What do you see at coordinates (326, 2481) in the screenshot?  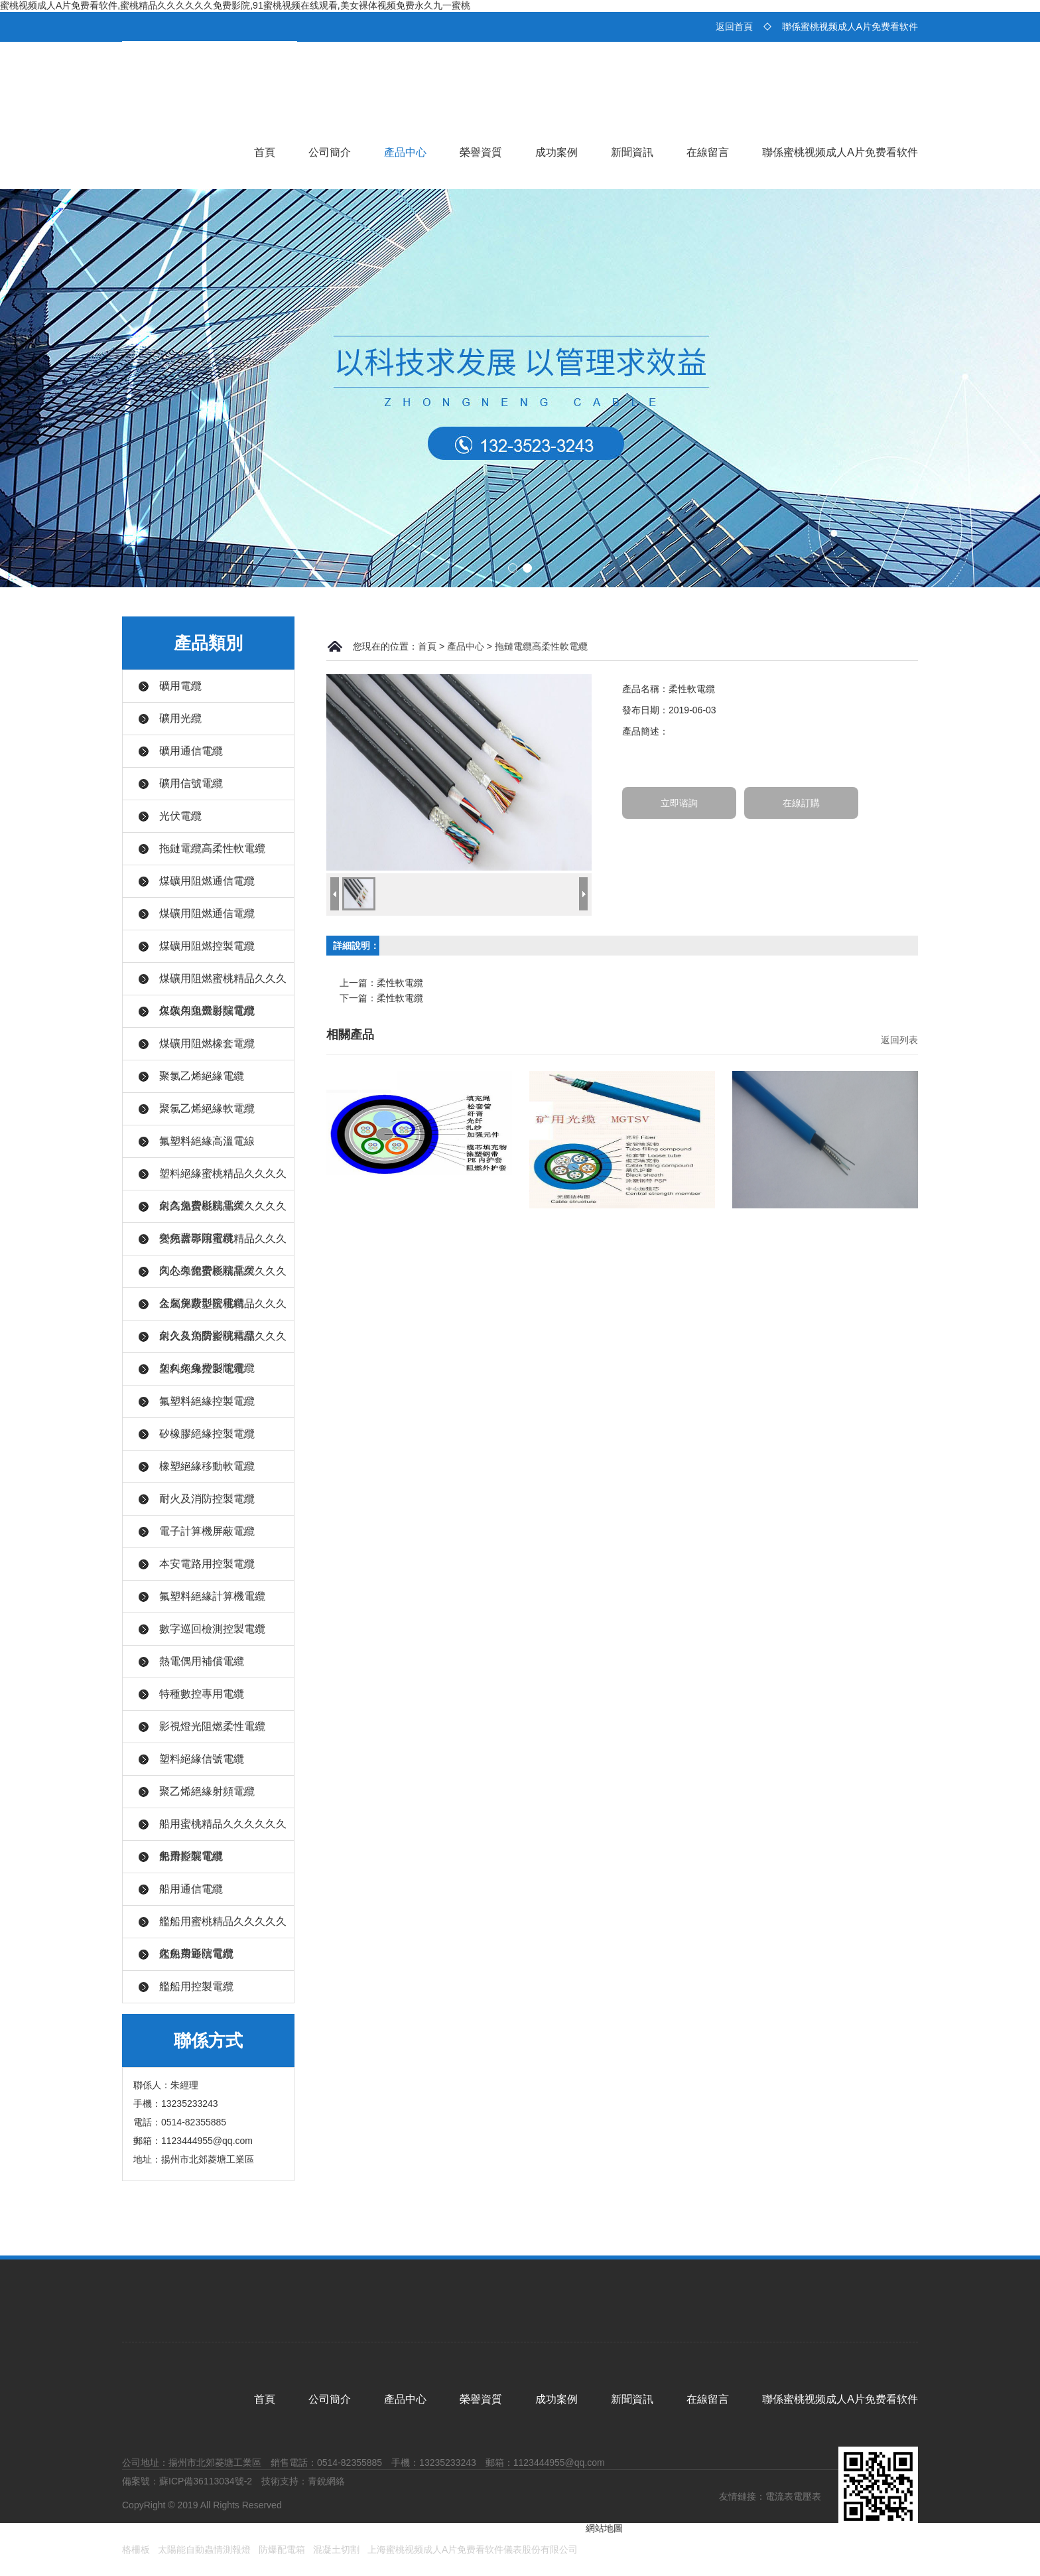 I see `青銳網絡` at bounding box center [326, 2481].